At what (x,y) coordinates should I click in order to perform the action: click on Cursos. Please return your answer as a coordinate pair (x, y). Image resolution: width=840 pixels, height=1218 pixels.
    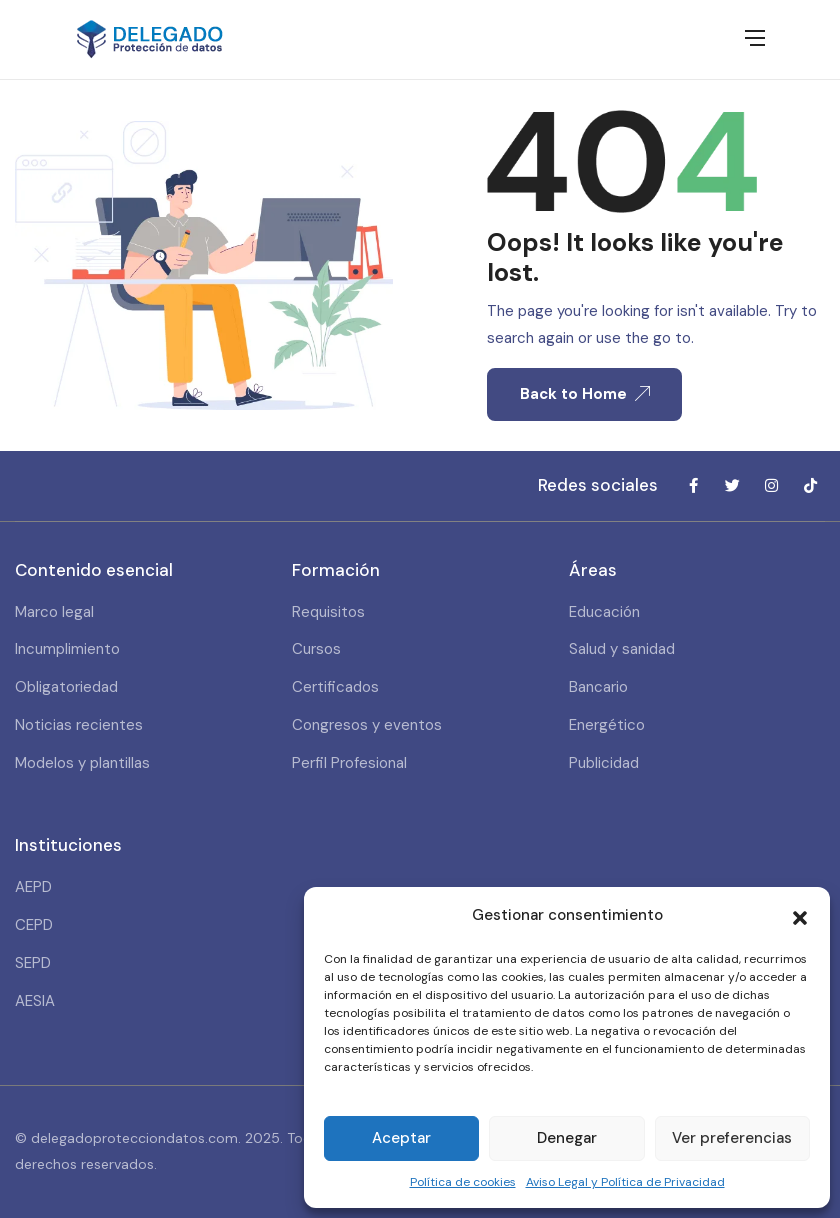
    Looking at the image, I should click on (316, 649).